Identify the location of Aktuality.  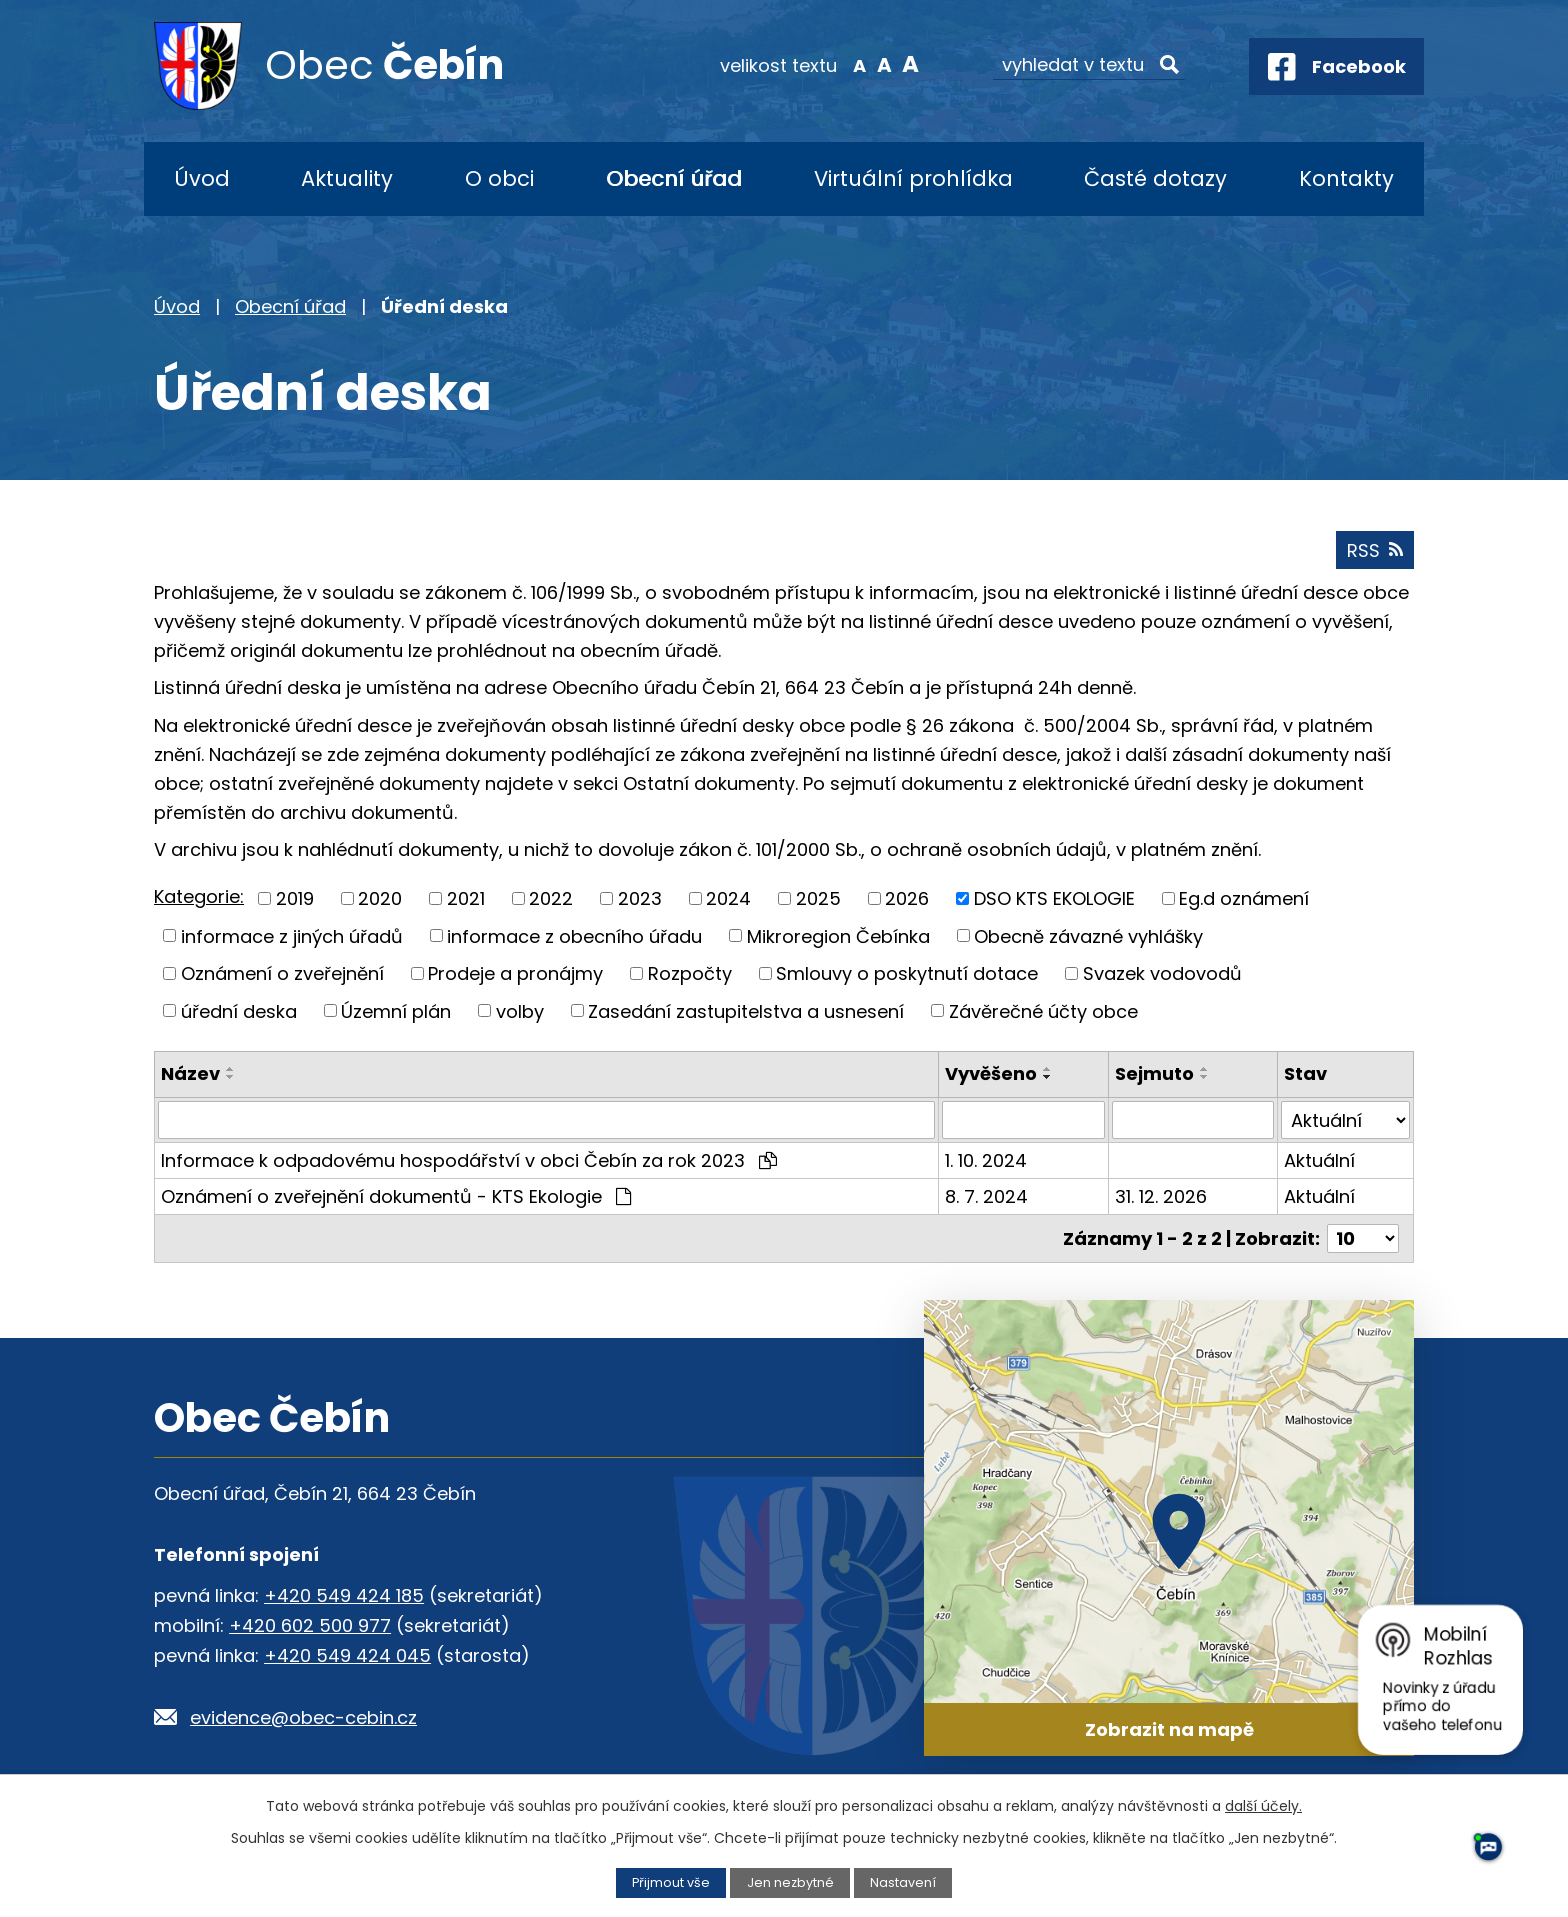
(347, 178).